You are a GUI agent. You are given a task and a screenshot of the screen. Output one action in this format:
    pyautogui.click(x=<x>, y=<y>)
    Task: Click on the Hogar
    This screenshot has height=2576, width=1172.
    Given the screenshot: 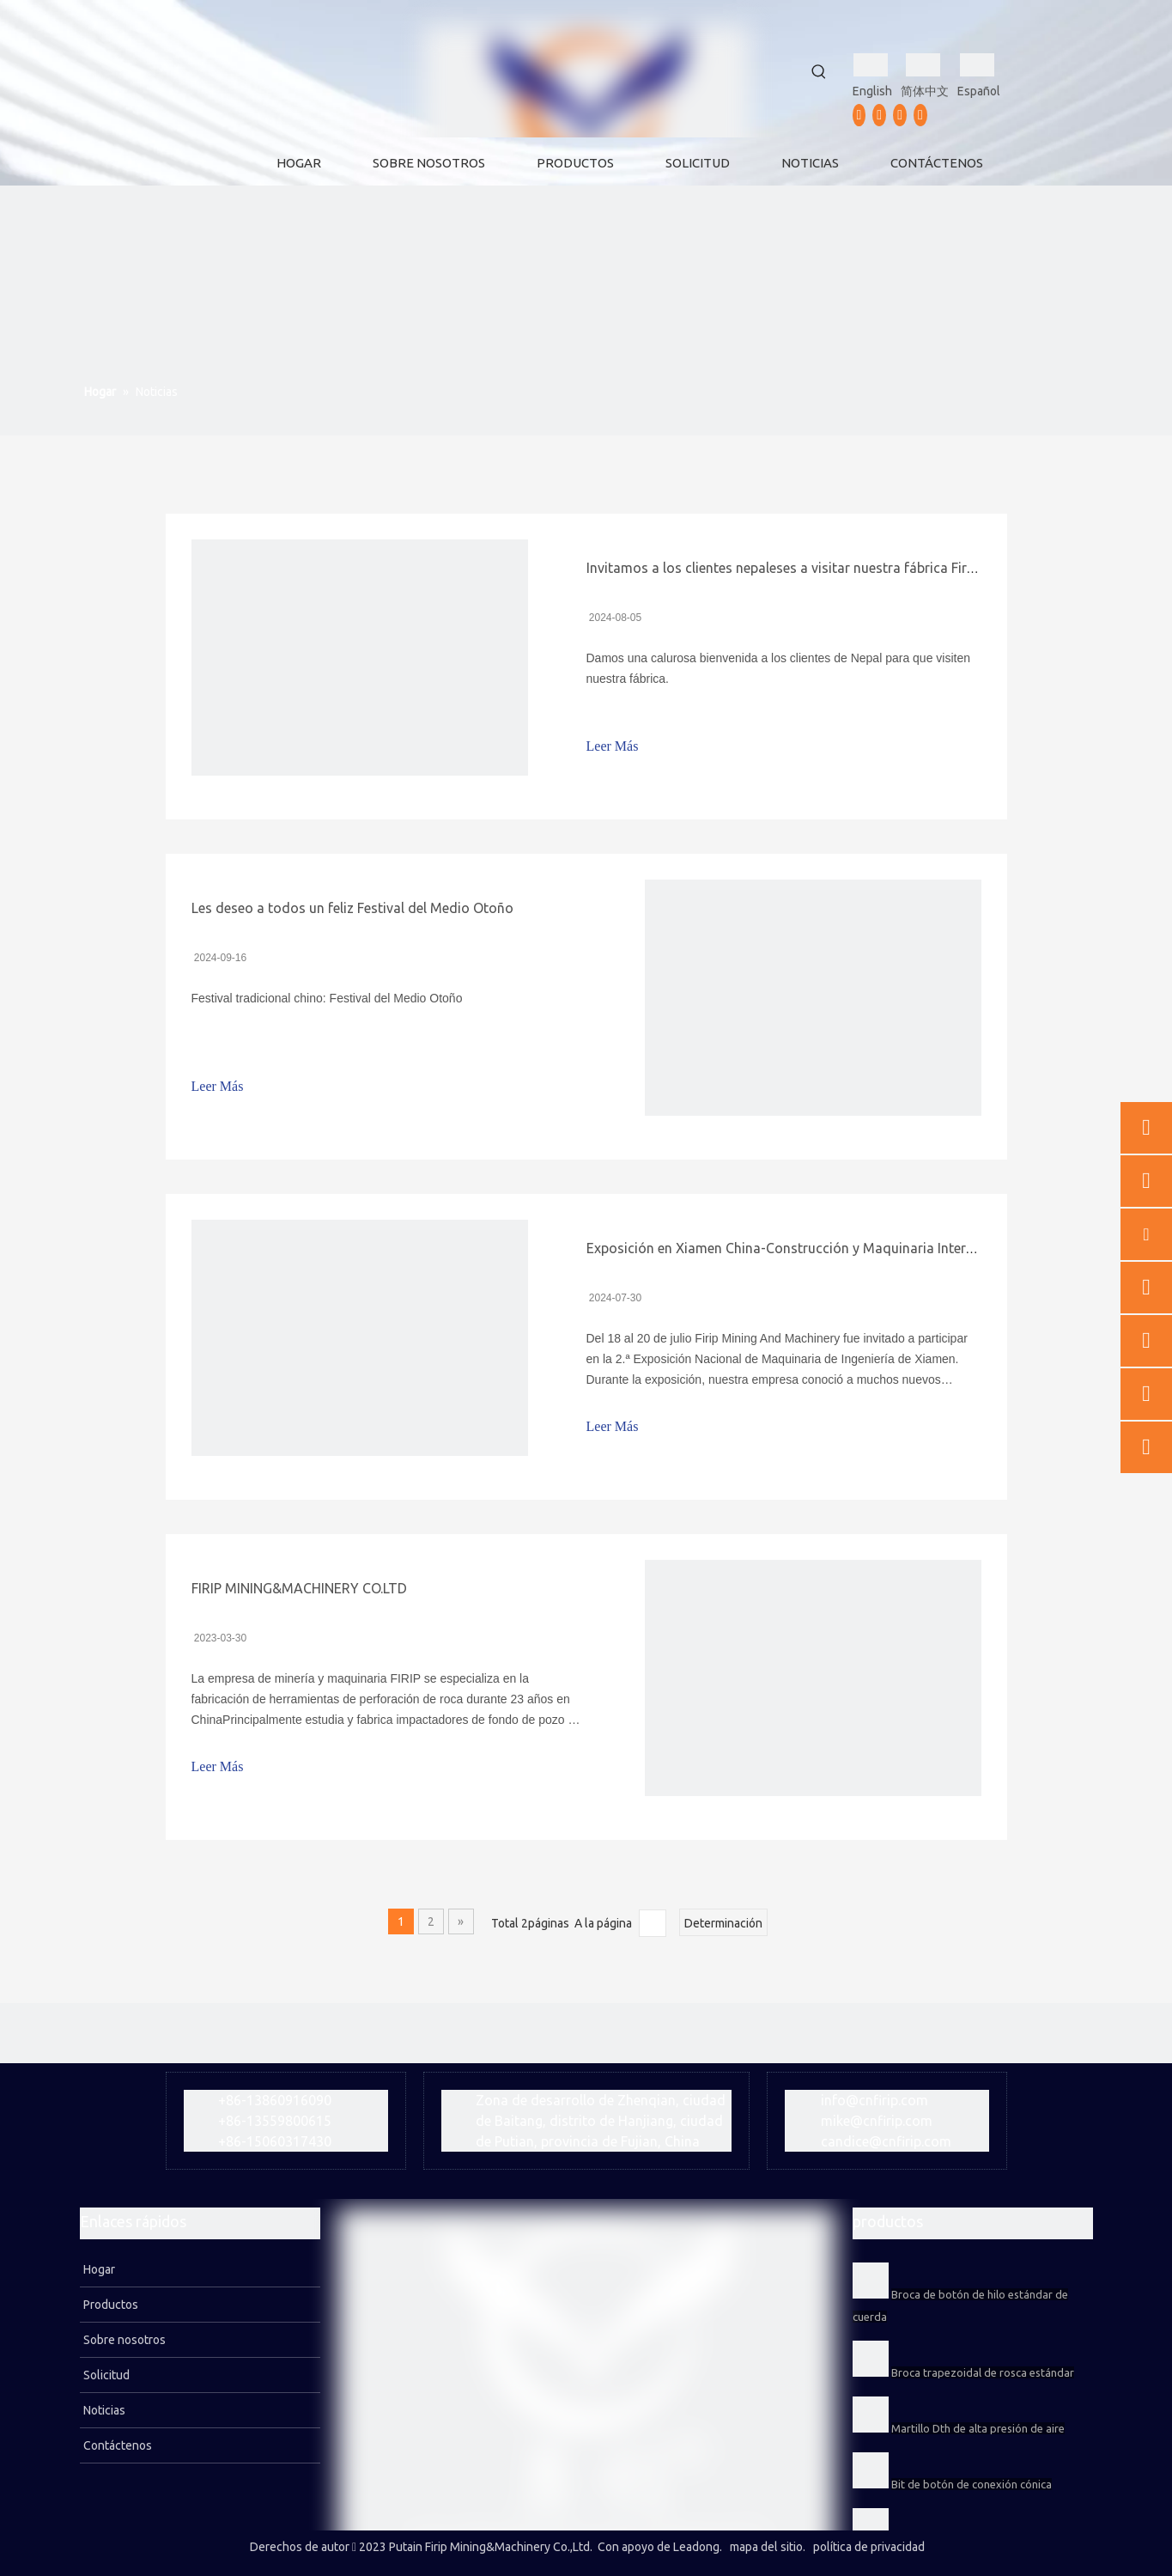 What is the action you would take?
    pyautogui.click(x=98, y=2269)
    